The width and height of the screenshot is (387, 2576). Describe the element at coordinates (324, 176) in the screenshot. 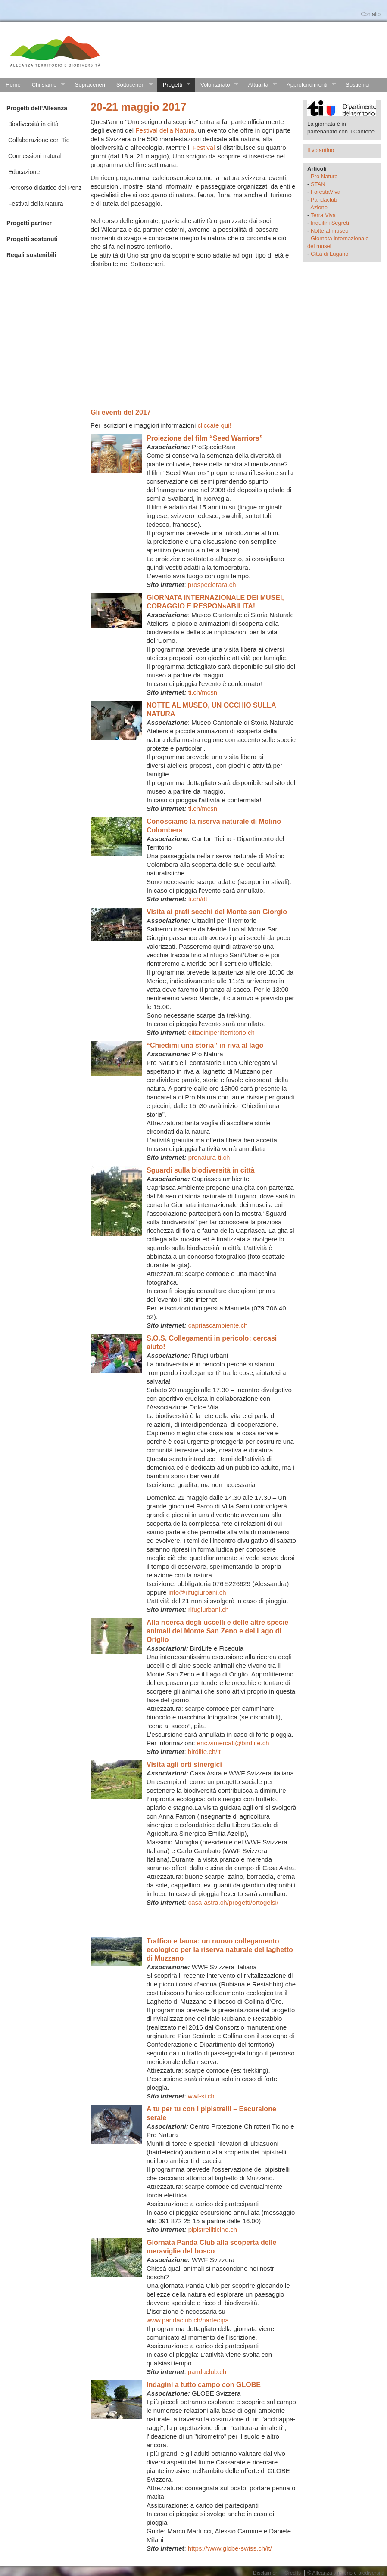

I see `Pro Natura` at that location.